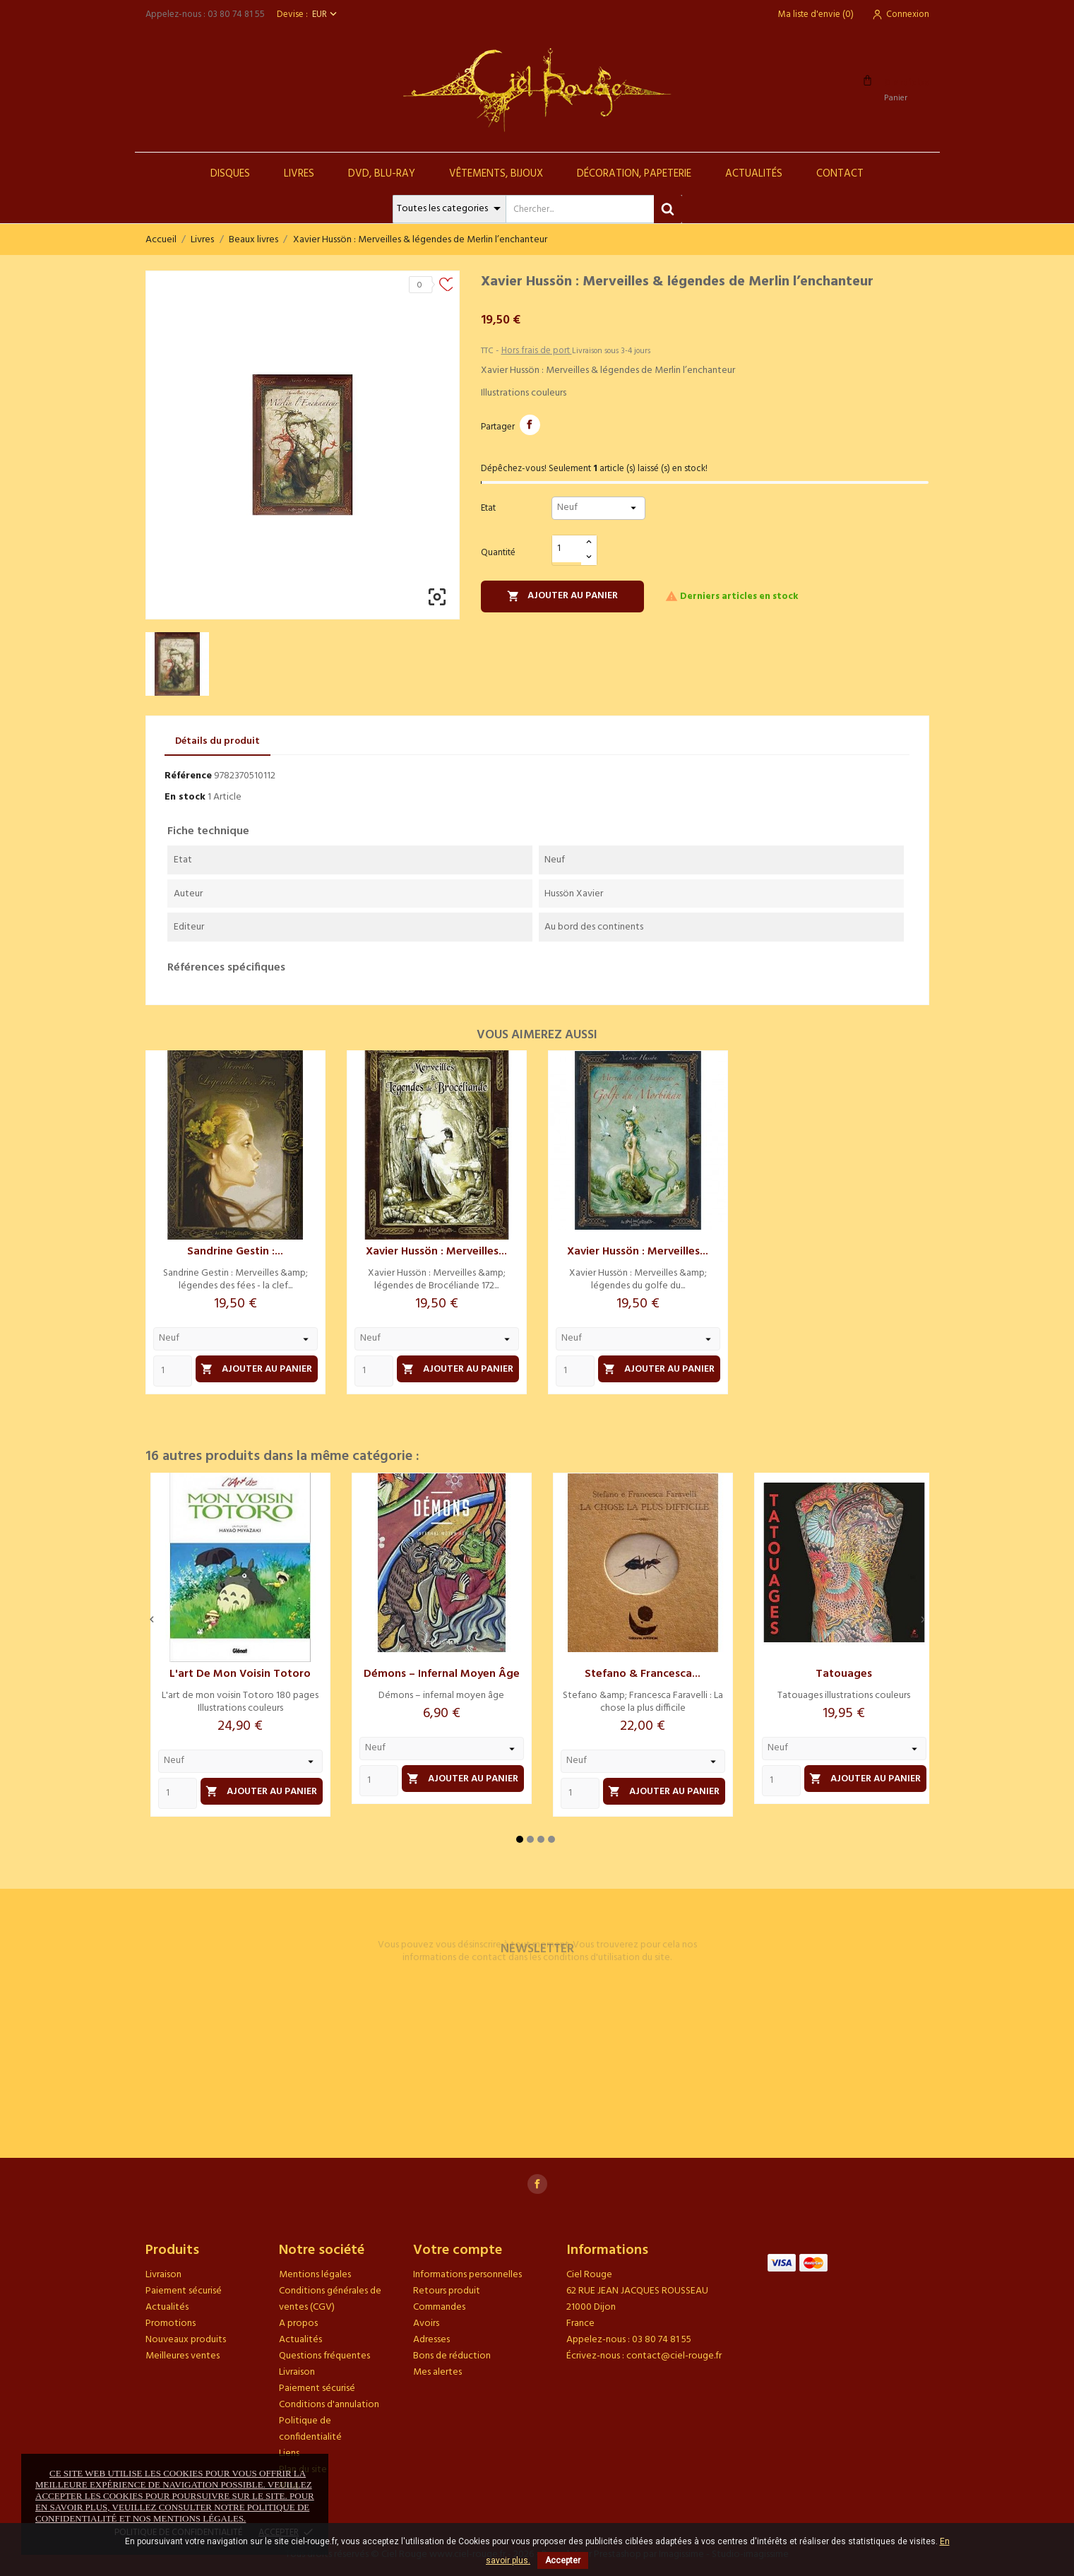 Image resolution: width=1074 pixels, height=2576 pixels. I want to click on Politique de confidentialité, so click(310, 2429).